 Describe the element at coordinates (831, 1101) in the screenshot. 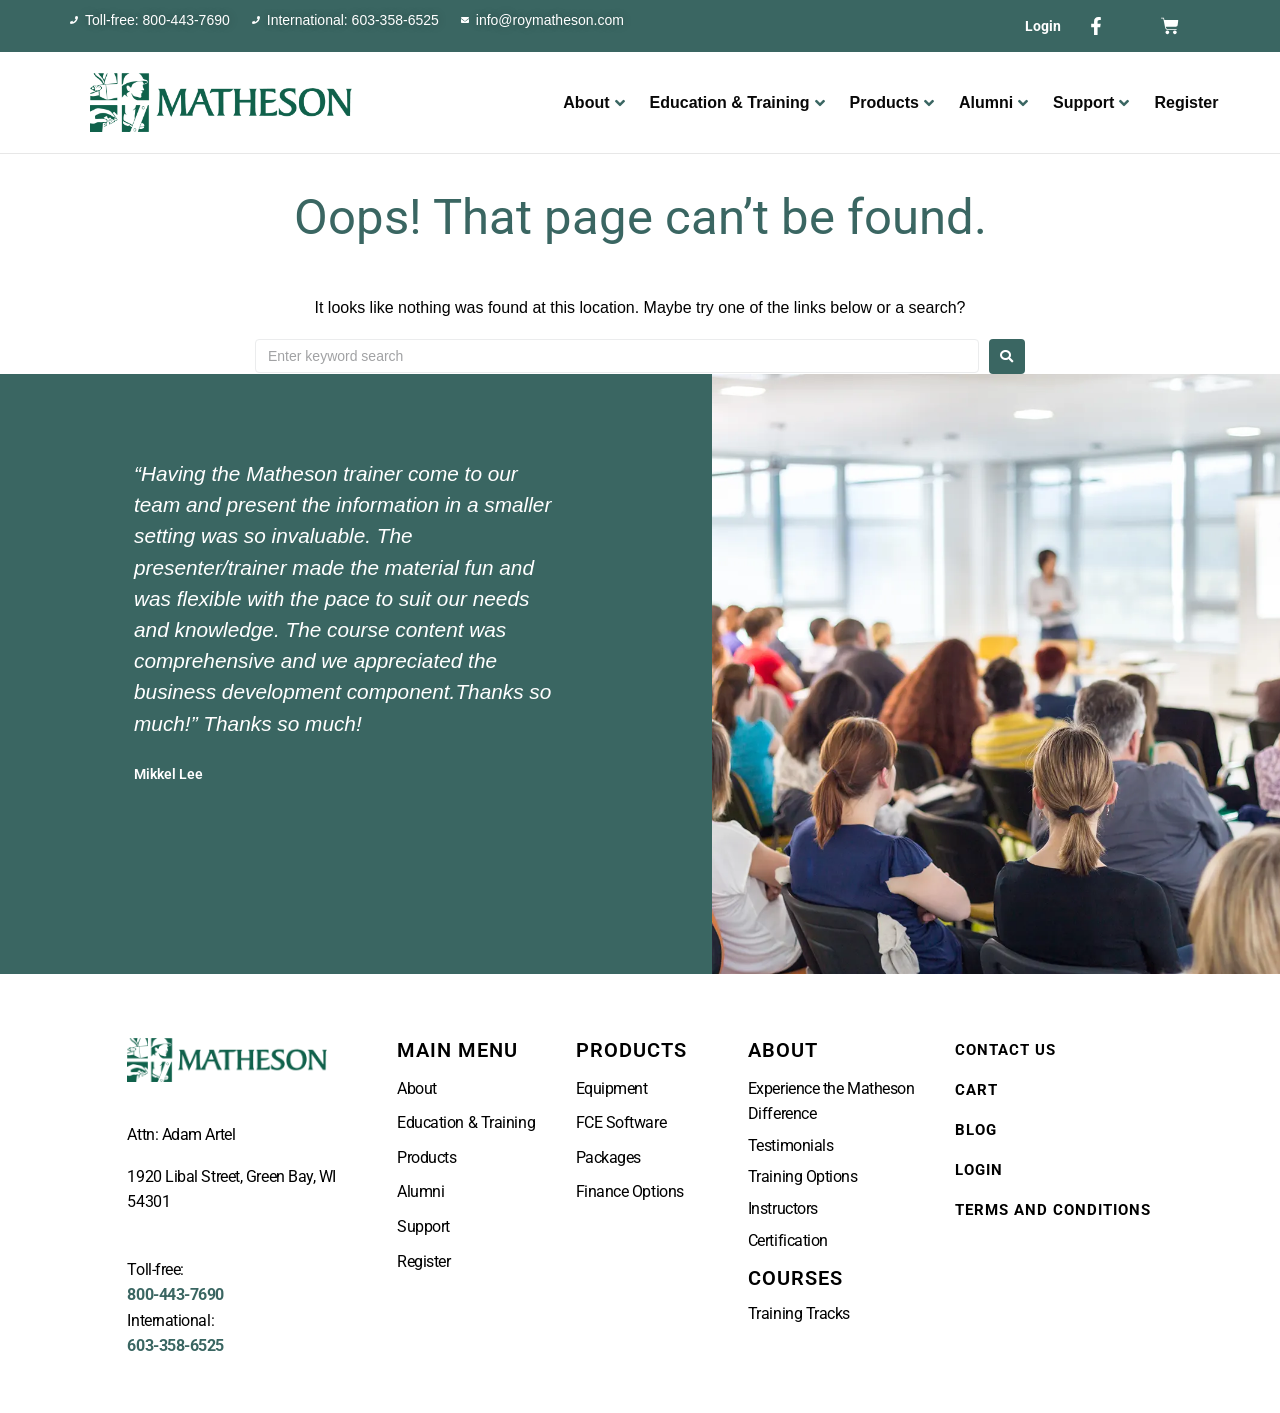

I see `Experience the Matheson Difference` at that location.